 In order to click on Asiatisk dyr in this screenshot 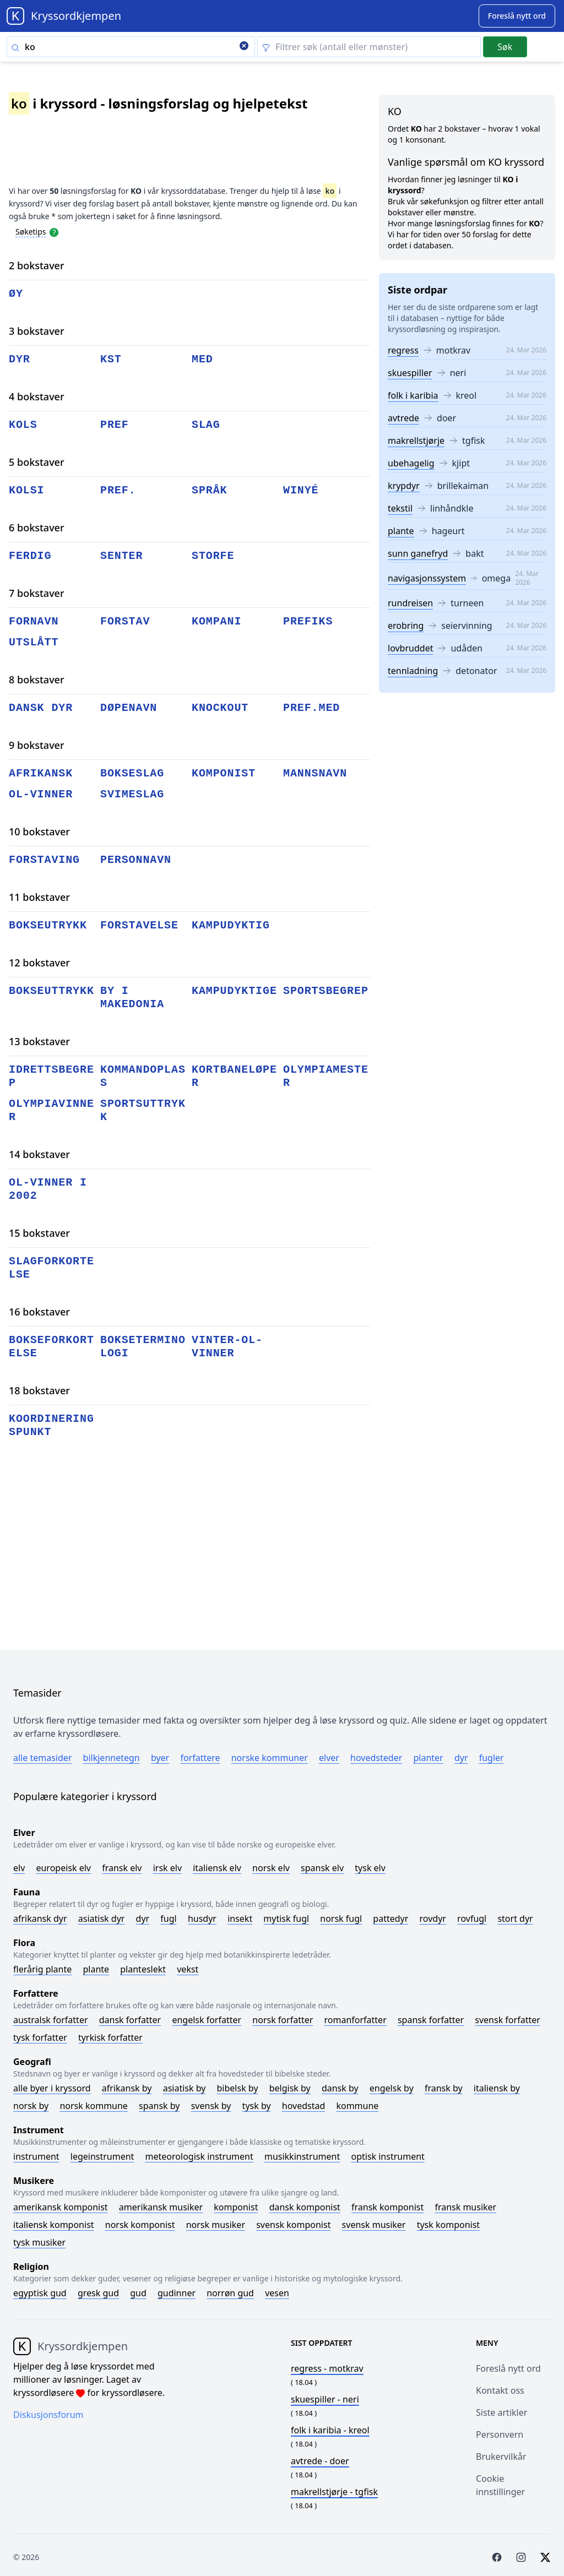, I will do `click(101, 1918)`.